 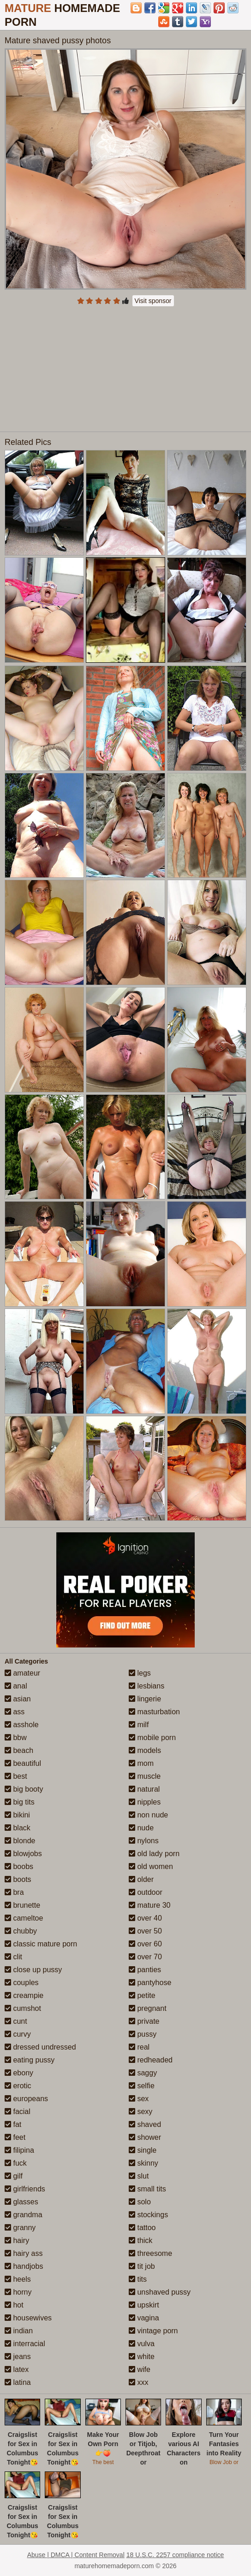 What do you see at coordinates (175, 2554) in the screenshot?
I see `18 U.S.C. 2257 compliance notice` at bounding box center [175, 2554].